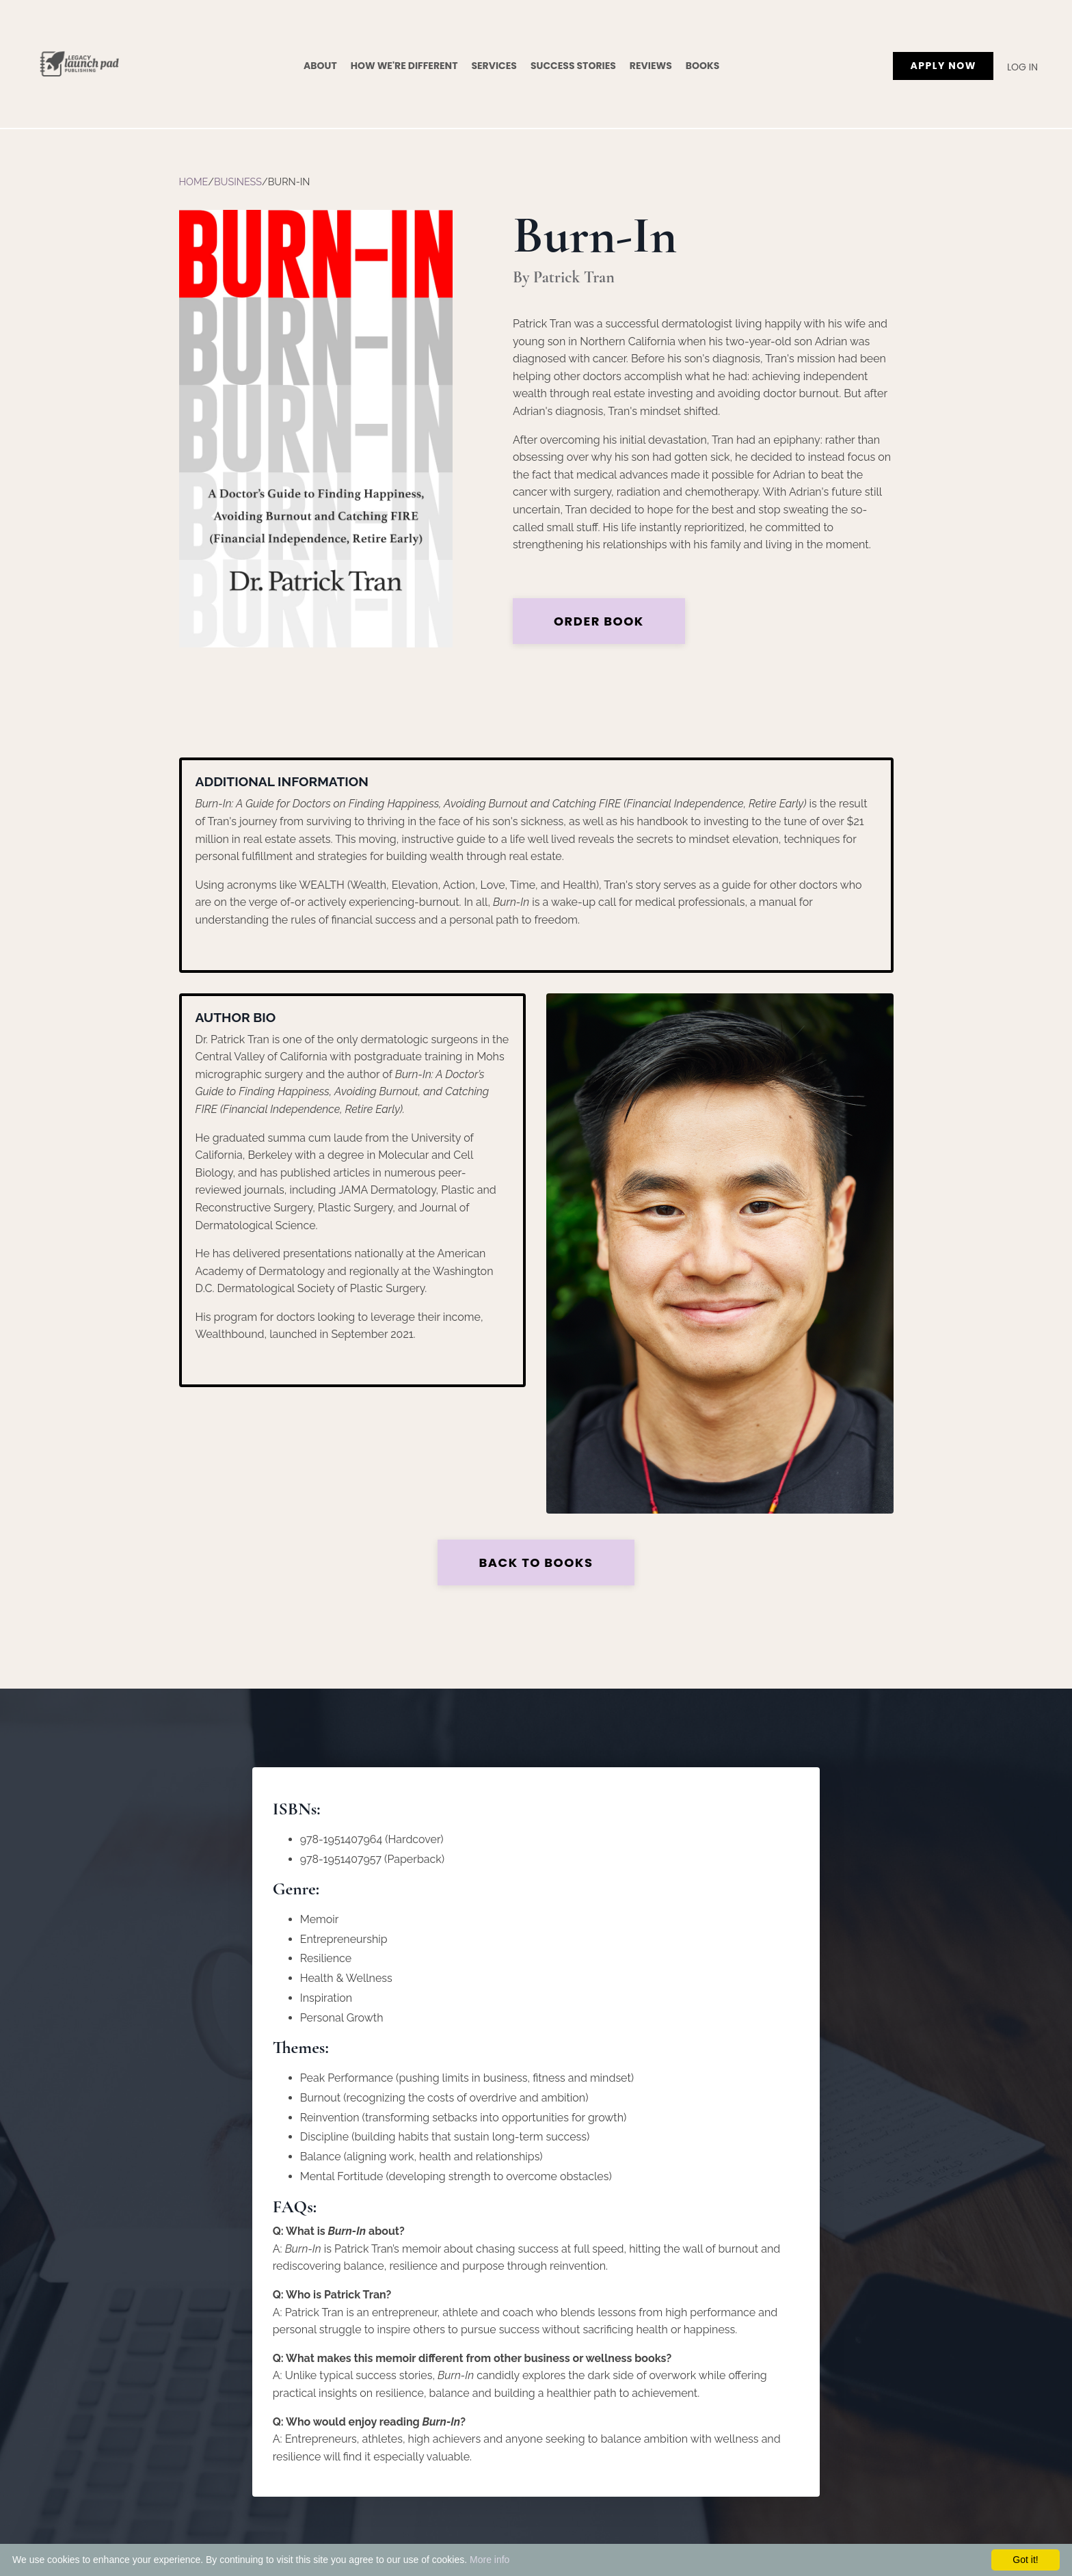 The image size is (1072, 2576). What do you see at coordinates (651, 65) in the screenshot?
I see `Reviews` at bounding box center [651, 65].